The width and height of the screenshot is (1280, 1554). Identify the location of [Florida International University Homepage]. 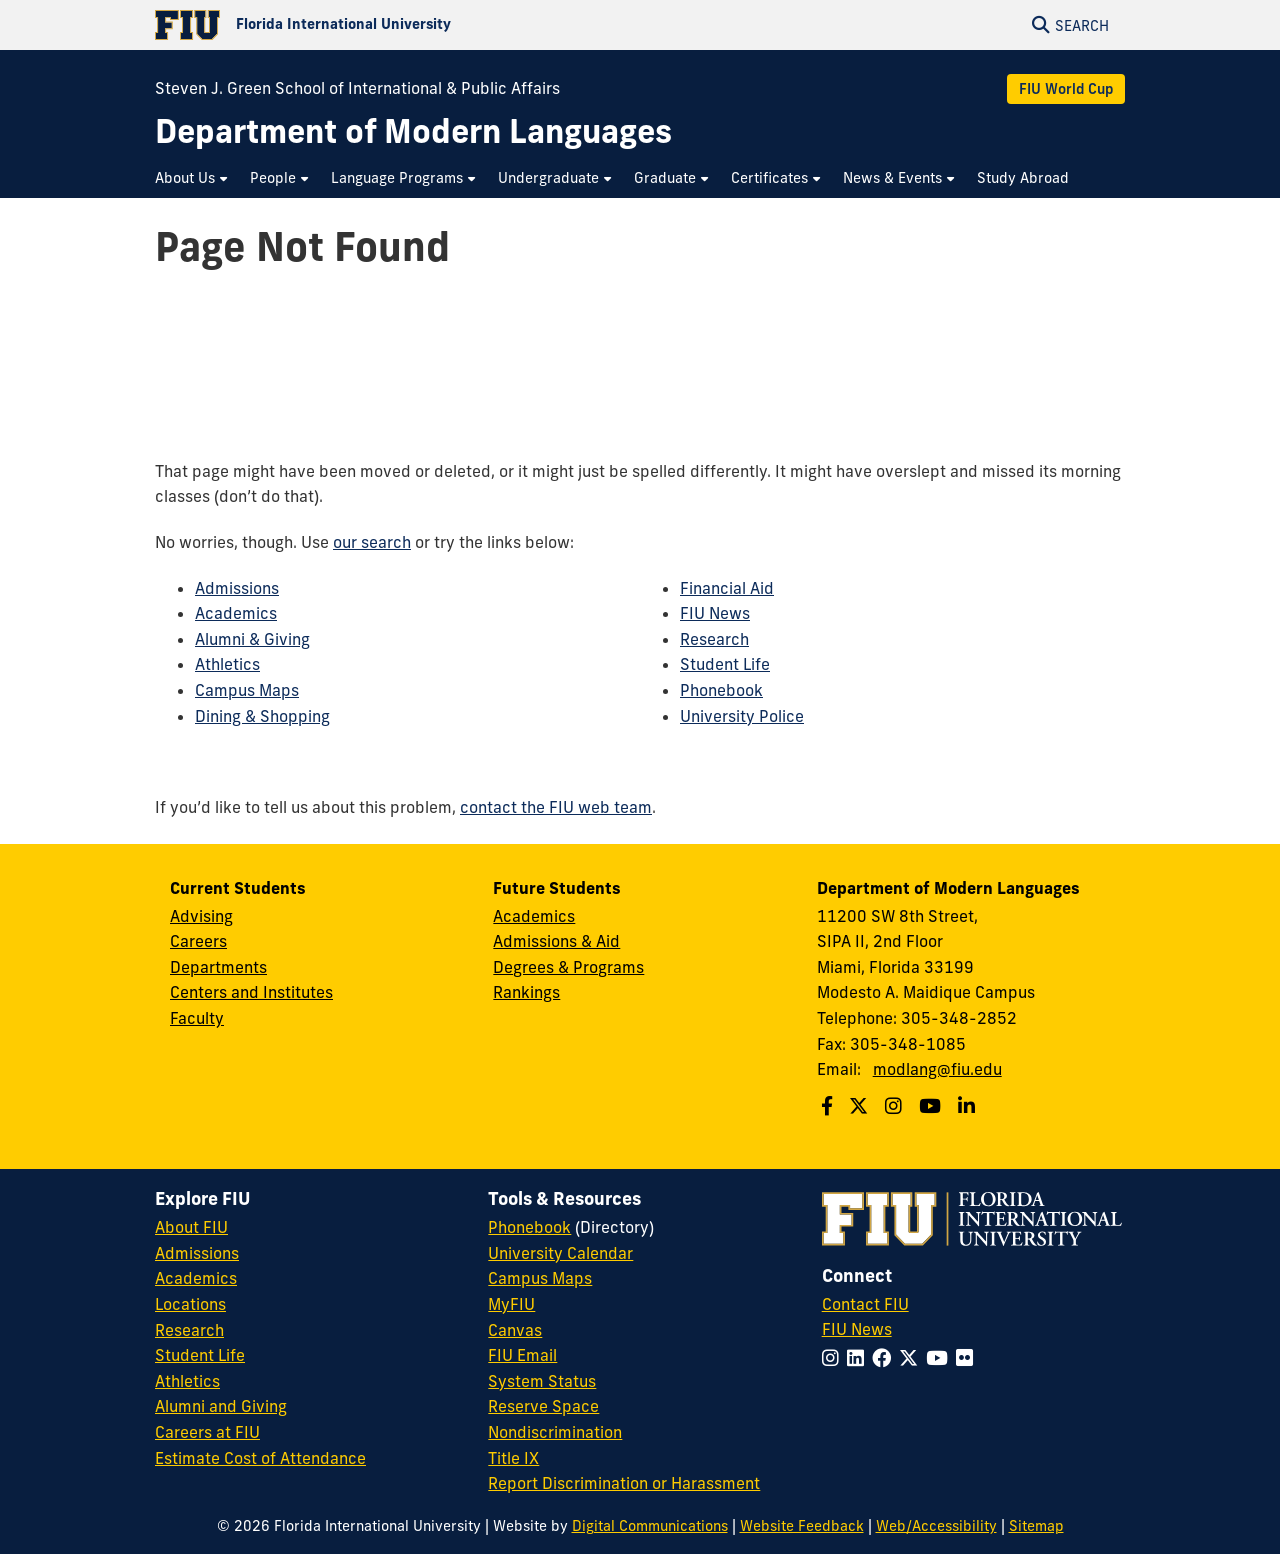
(397, 25).